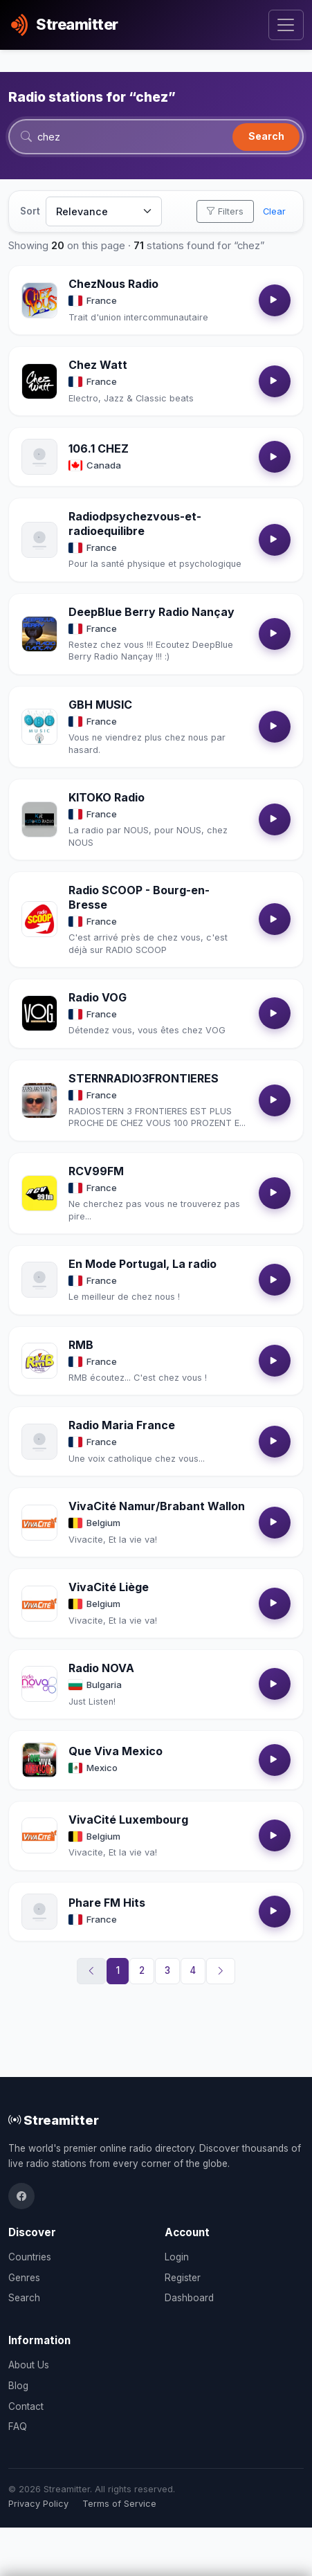 Image resolution: width=312 pixels, height=2576 pixels. Describe the element at coordinates (80, 1345) in the screenshot. I see `RMB` at that location.